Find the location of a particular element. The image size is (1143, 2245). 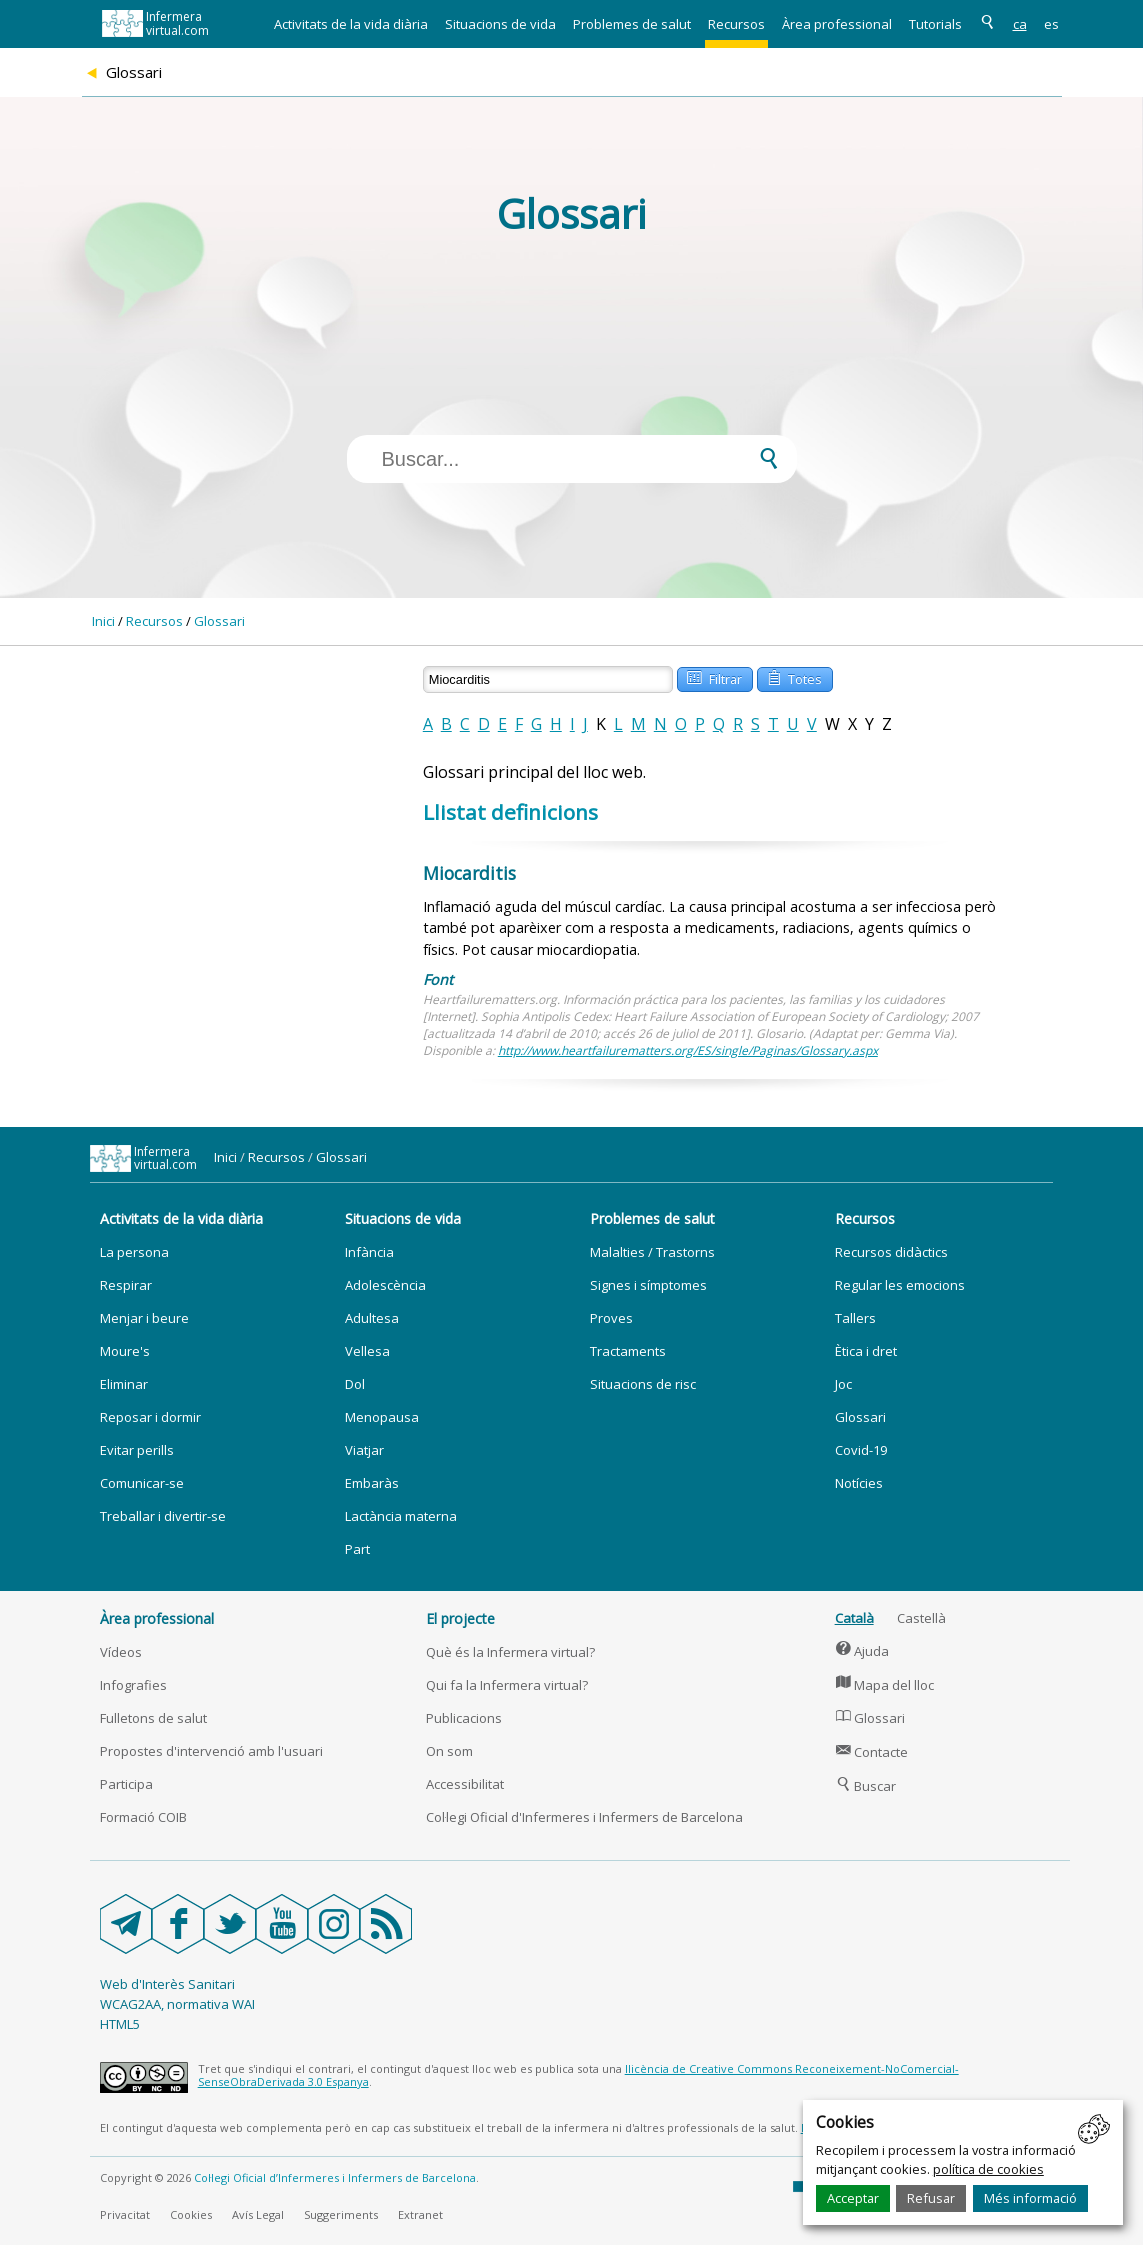

Respirar is located at coordinates (126, 1285).